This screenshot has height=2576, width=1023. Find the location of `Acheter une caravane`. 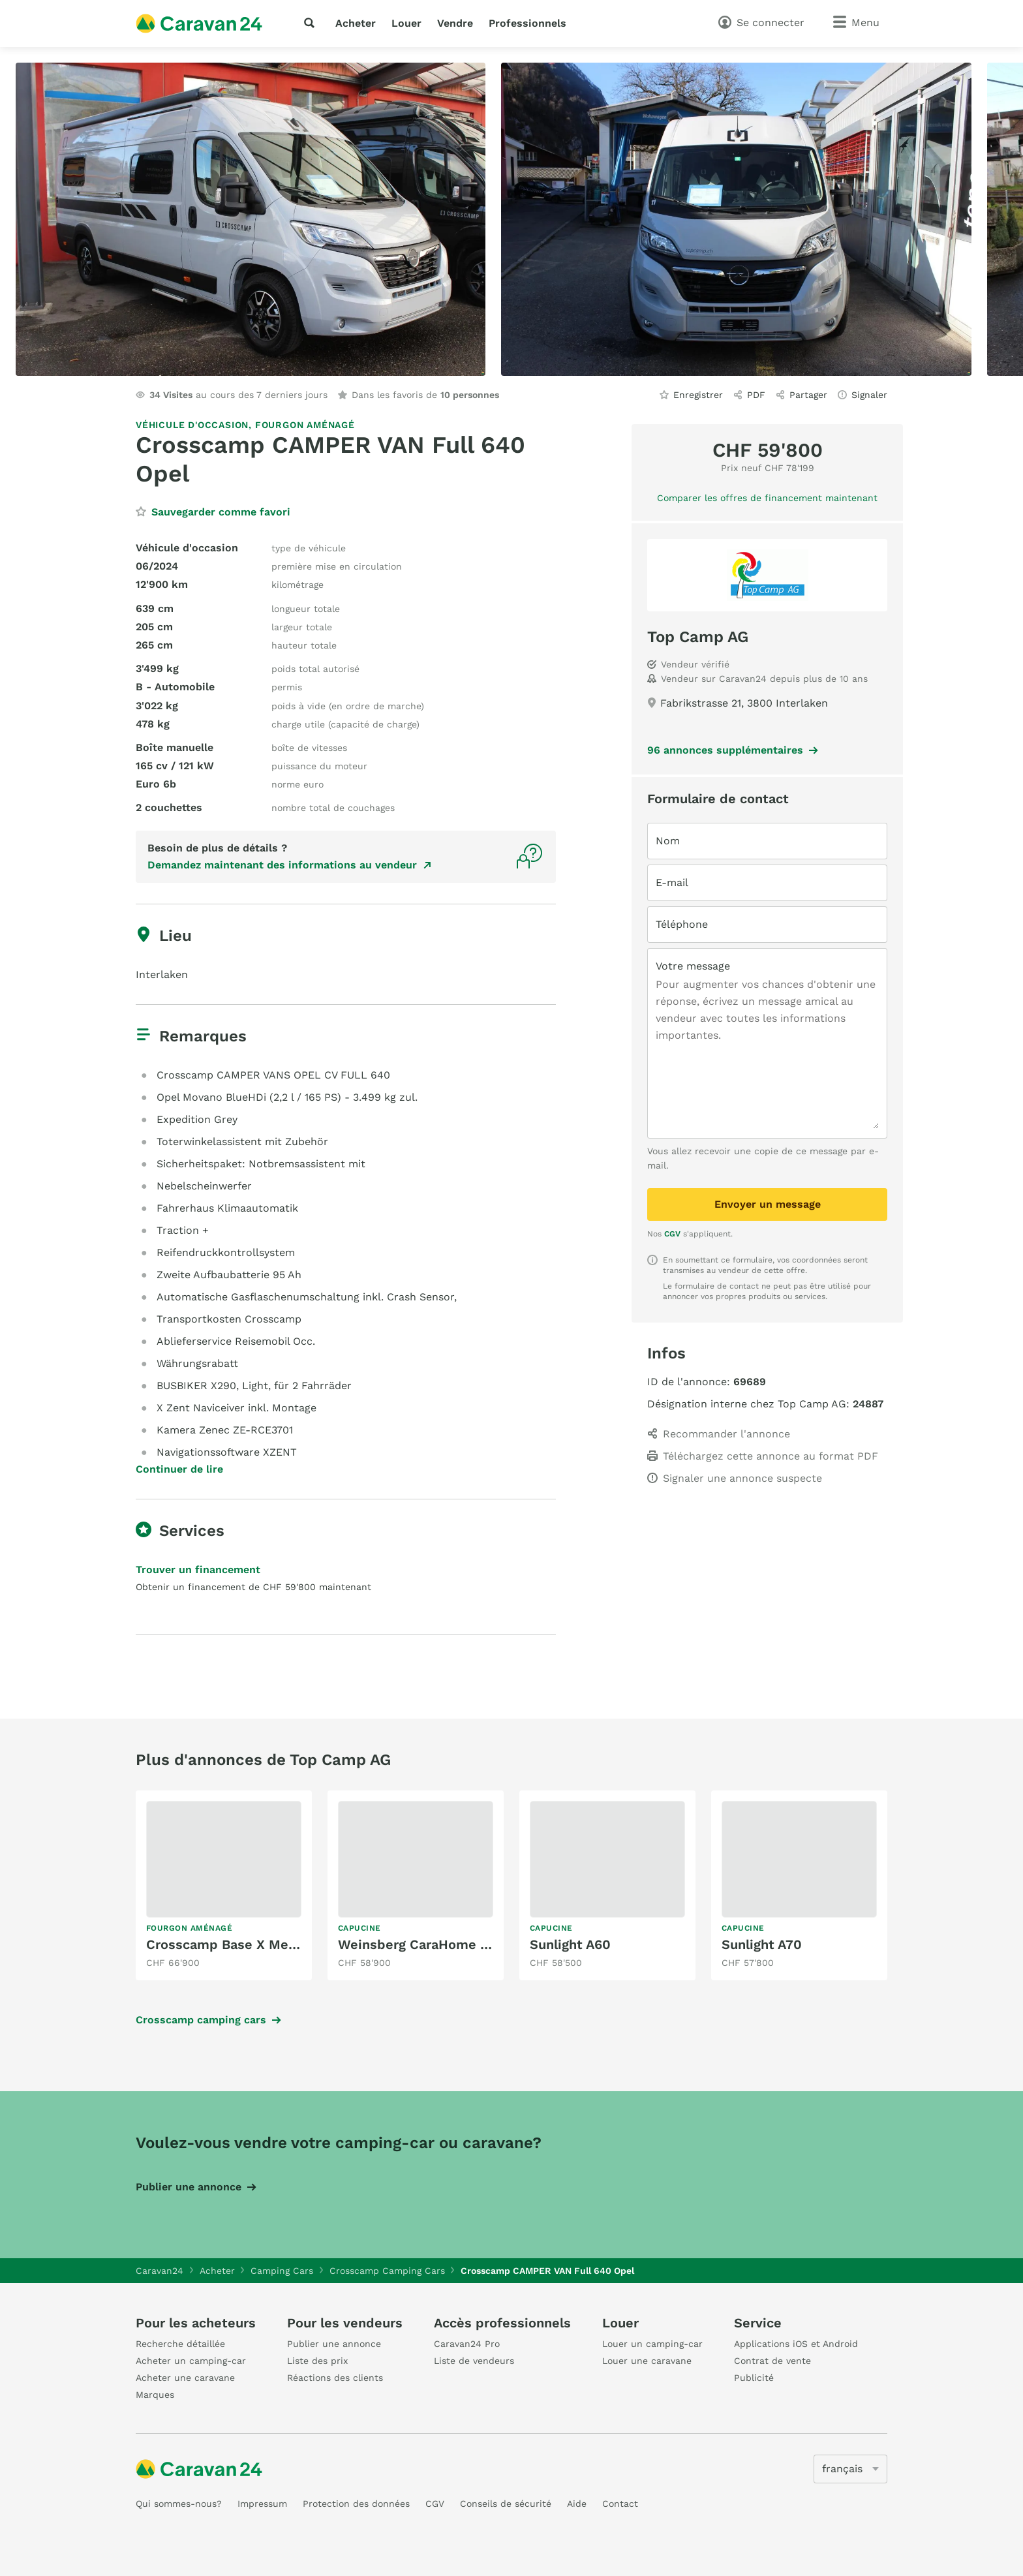

Acheter une caravane is located at coordinates (185, 2377).